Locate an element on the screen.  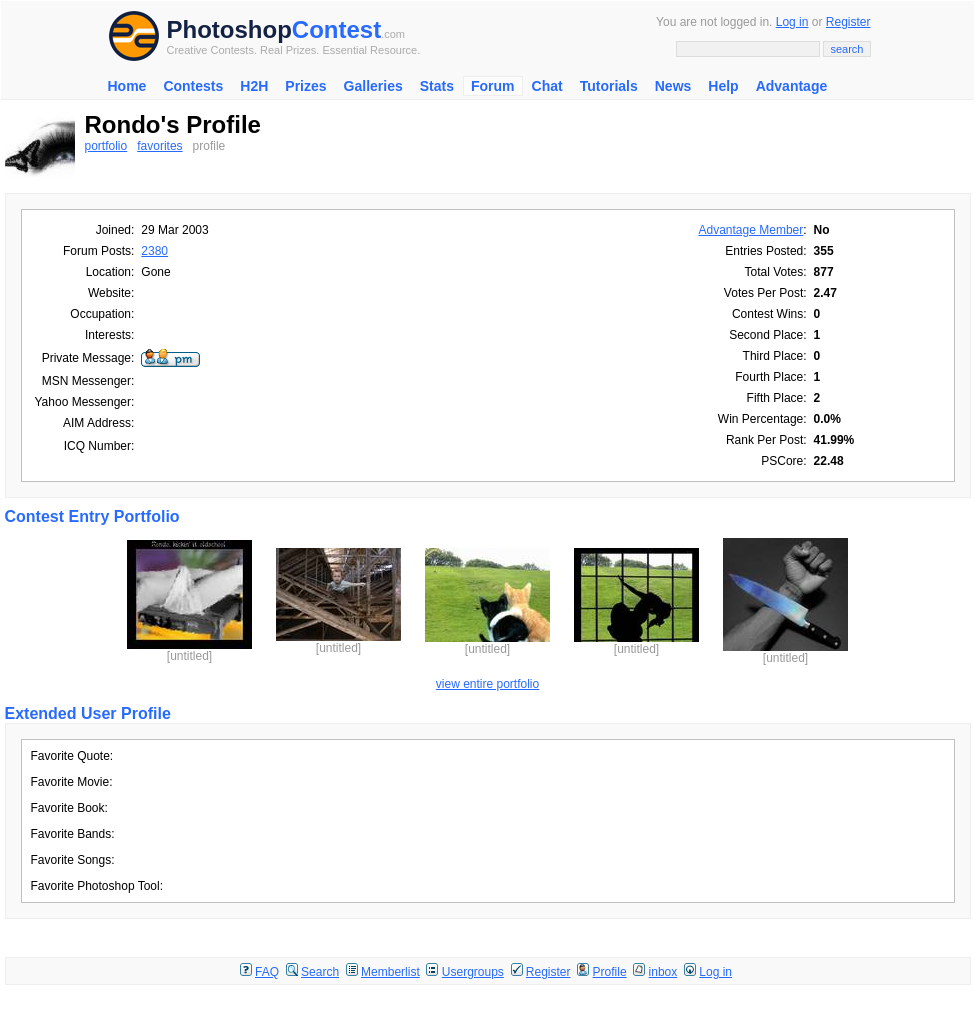
Profile is located at coordinates (610, 972).